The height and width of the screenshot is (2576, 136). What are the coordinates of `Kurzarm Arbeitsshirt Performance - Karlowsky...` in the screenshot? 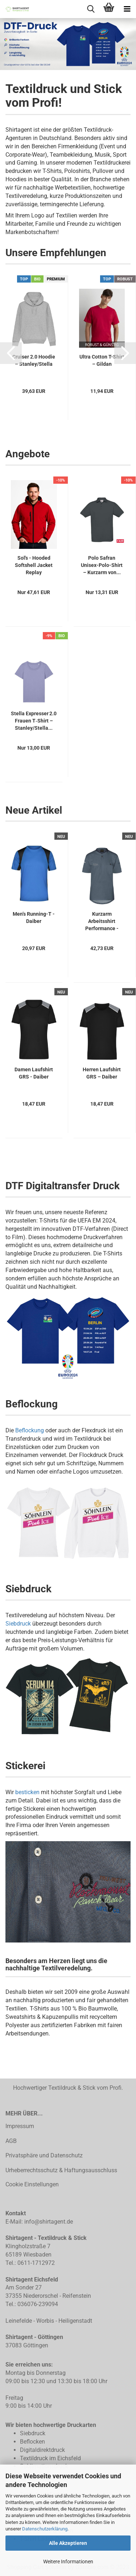 It's located at (102, 921).